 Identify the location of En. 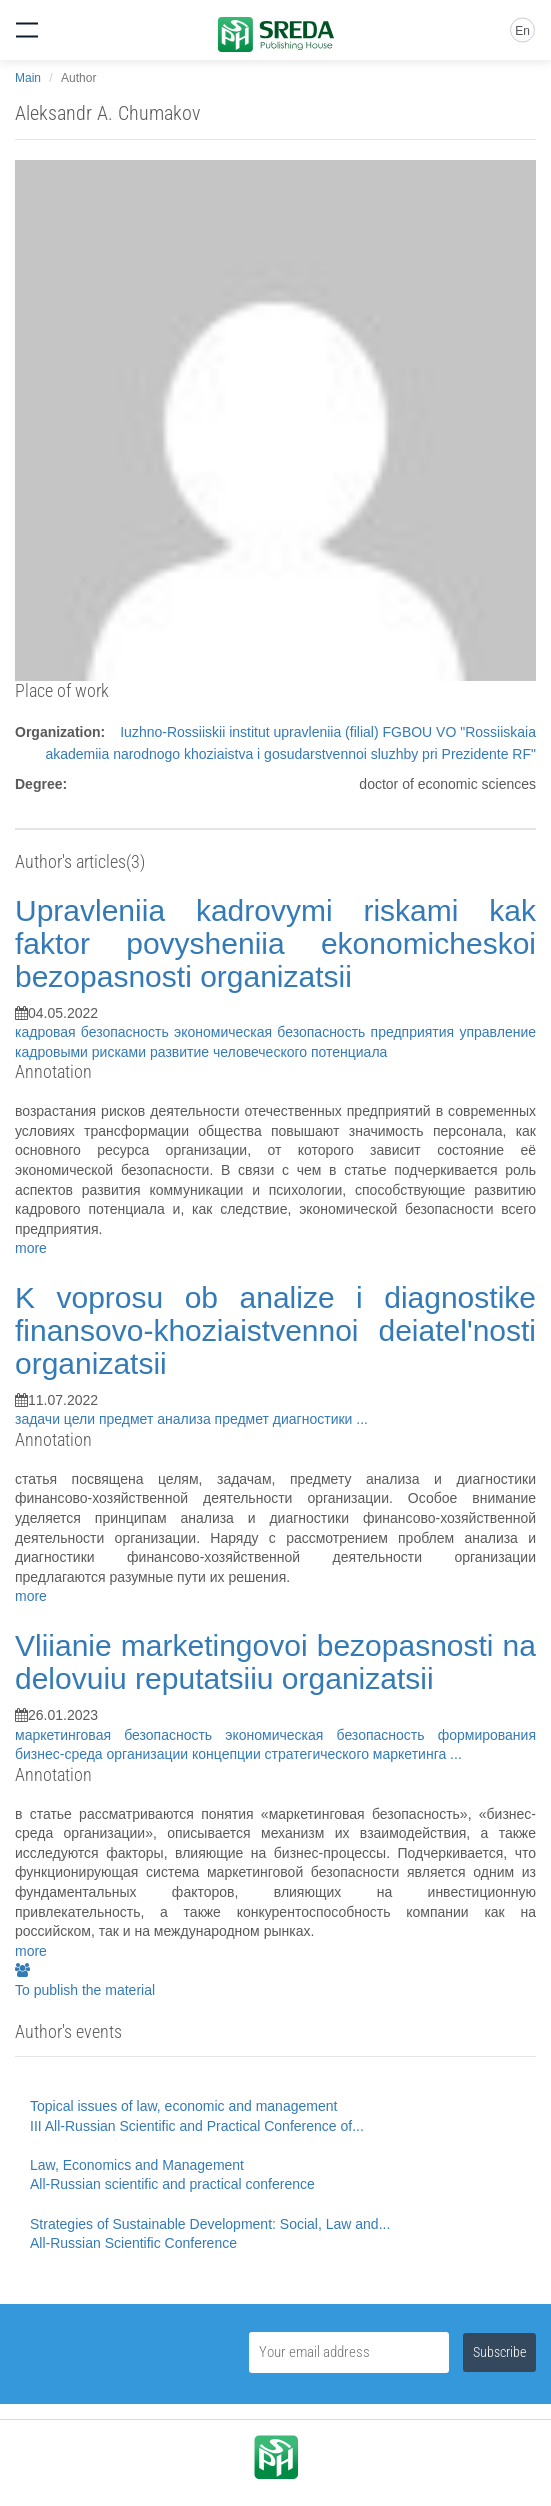
(522, 31).